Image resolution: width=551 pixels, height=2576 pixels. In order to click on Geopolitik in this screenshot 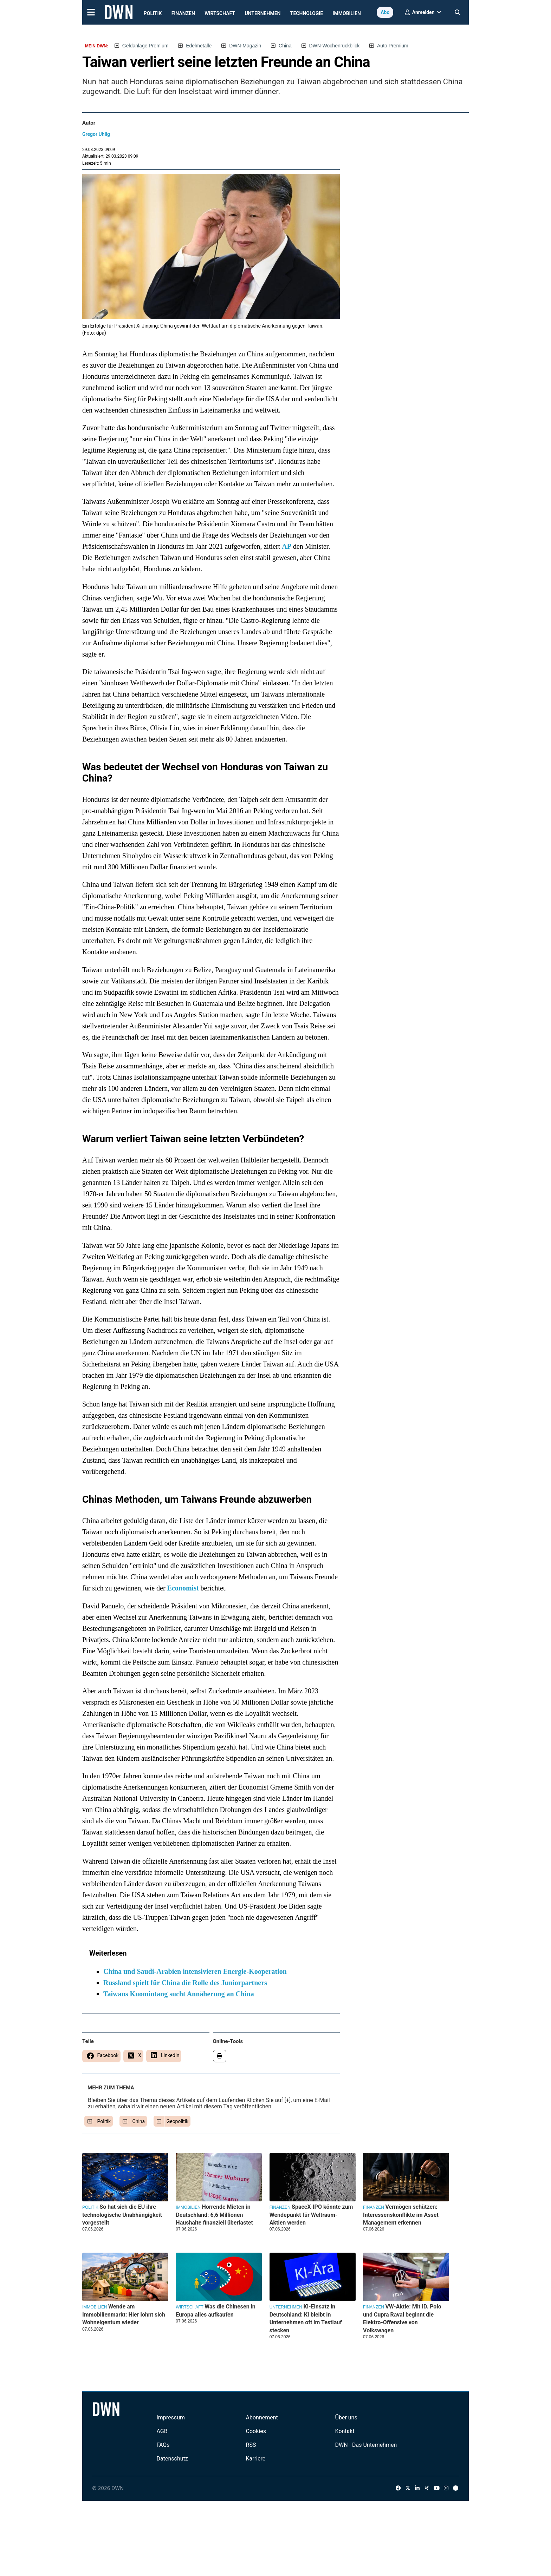, I will do `click(178, 2121)`.